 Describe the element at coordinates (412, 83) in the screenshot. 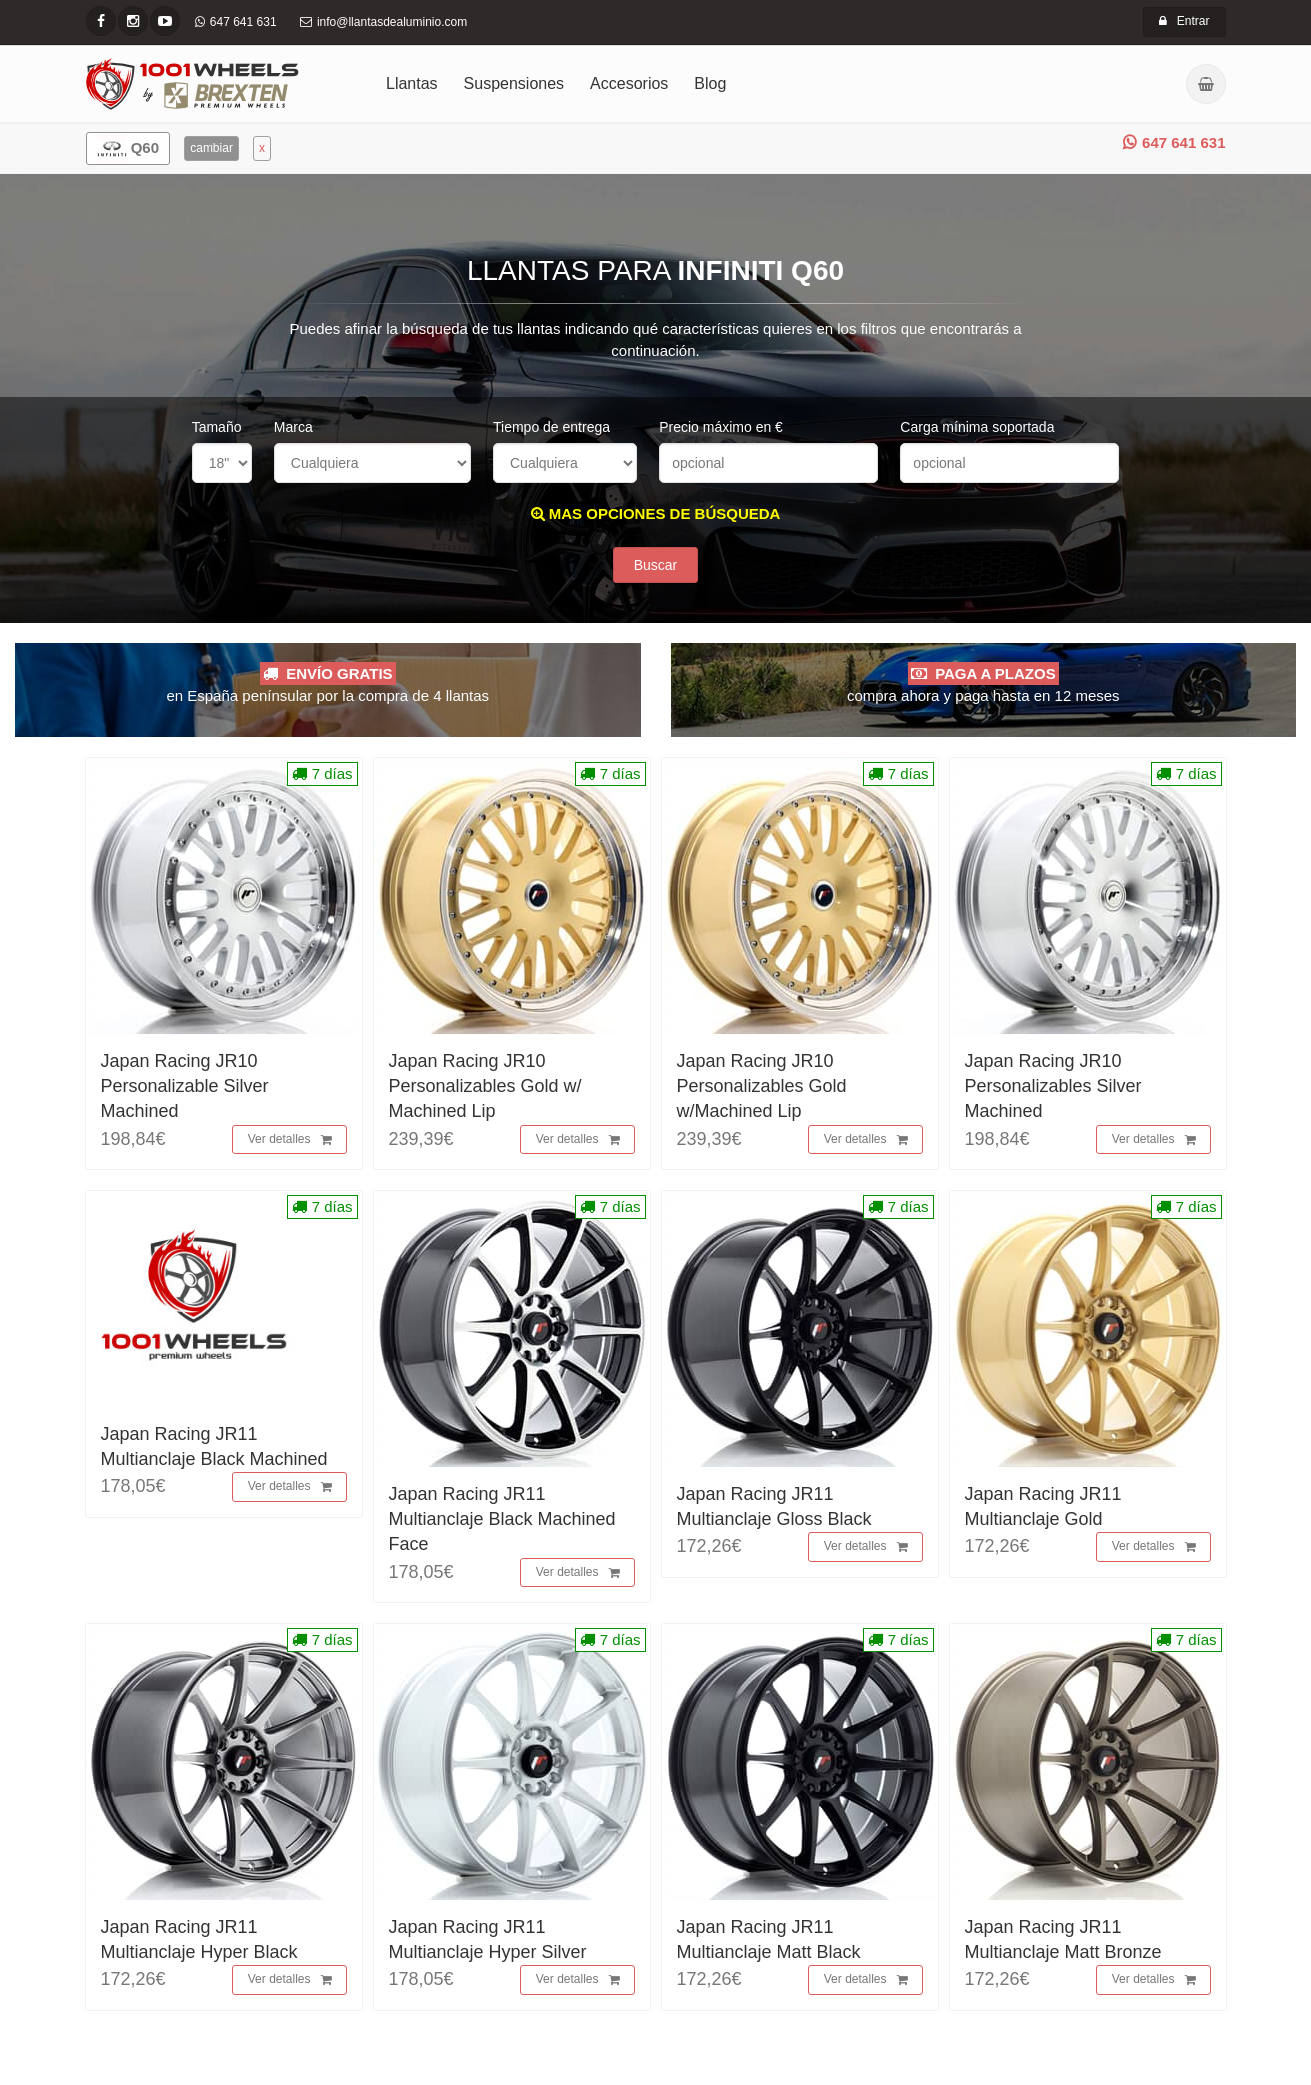

I see `Llantas` at that location.